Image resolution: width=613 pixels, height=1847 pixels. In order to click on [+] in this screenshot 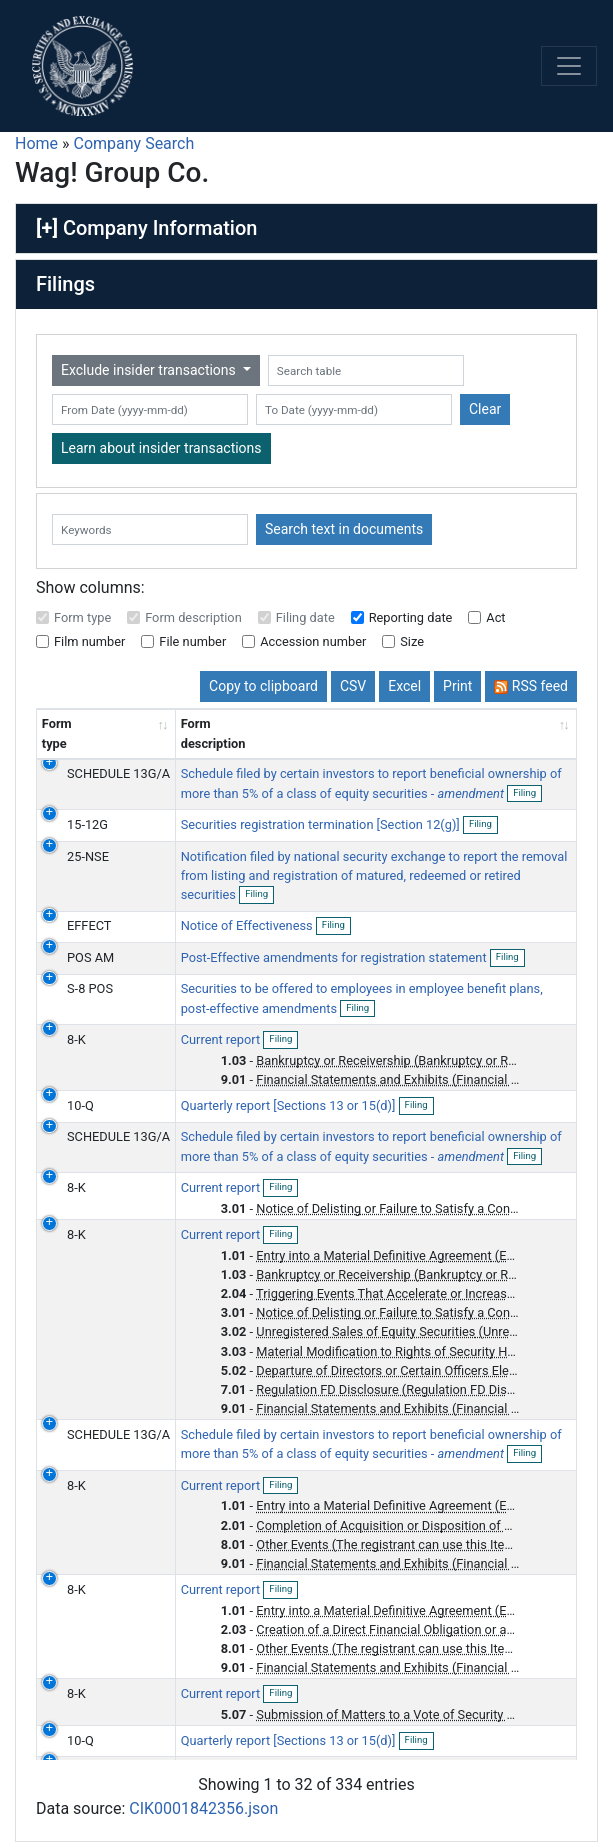, I will do `click(47, 228)`.